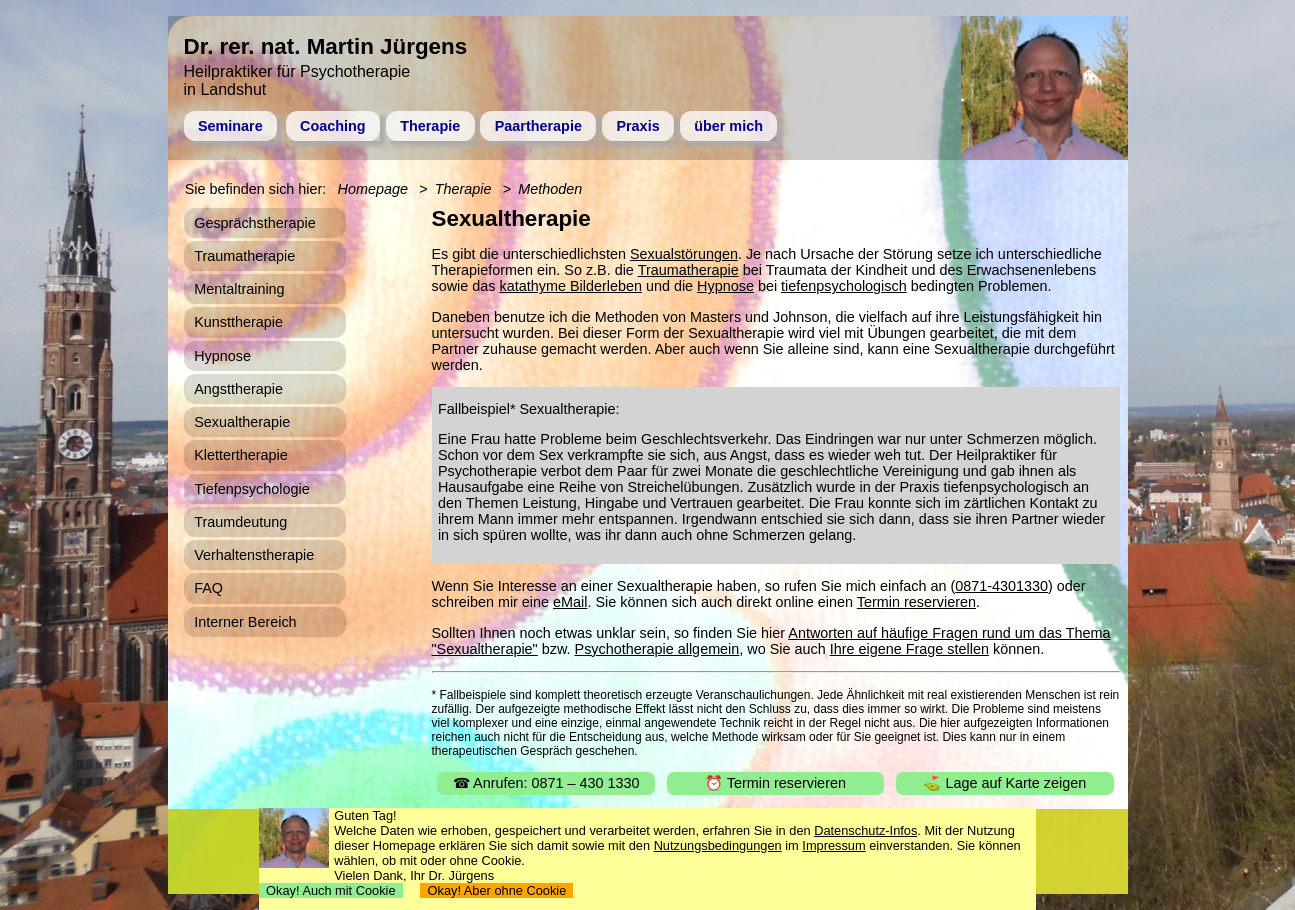  Describe the element at coordinates (718, 845) in the screenshot. I see `Nutzungsbedingungen` at that location.